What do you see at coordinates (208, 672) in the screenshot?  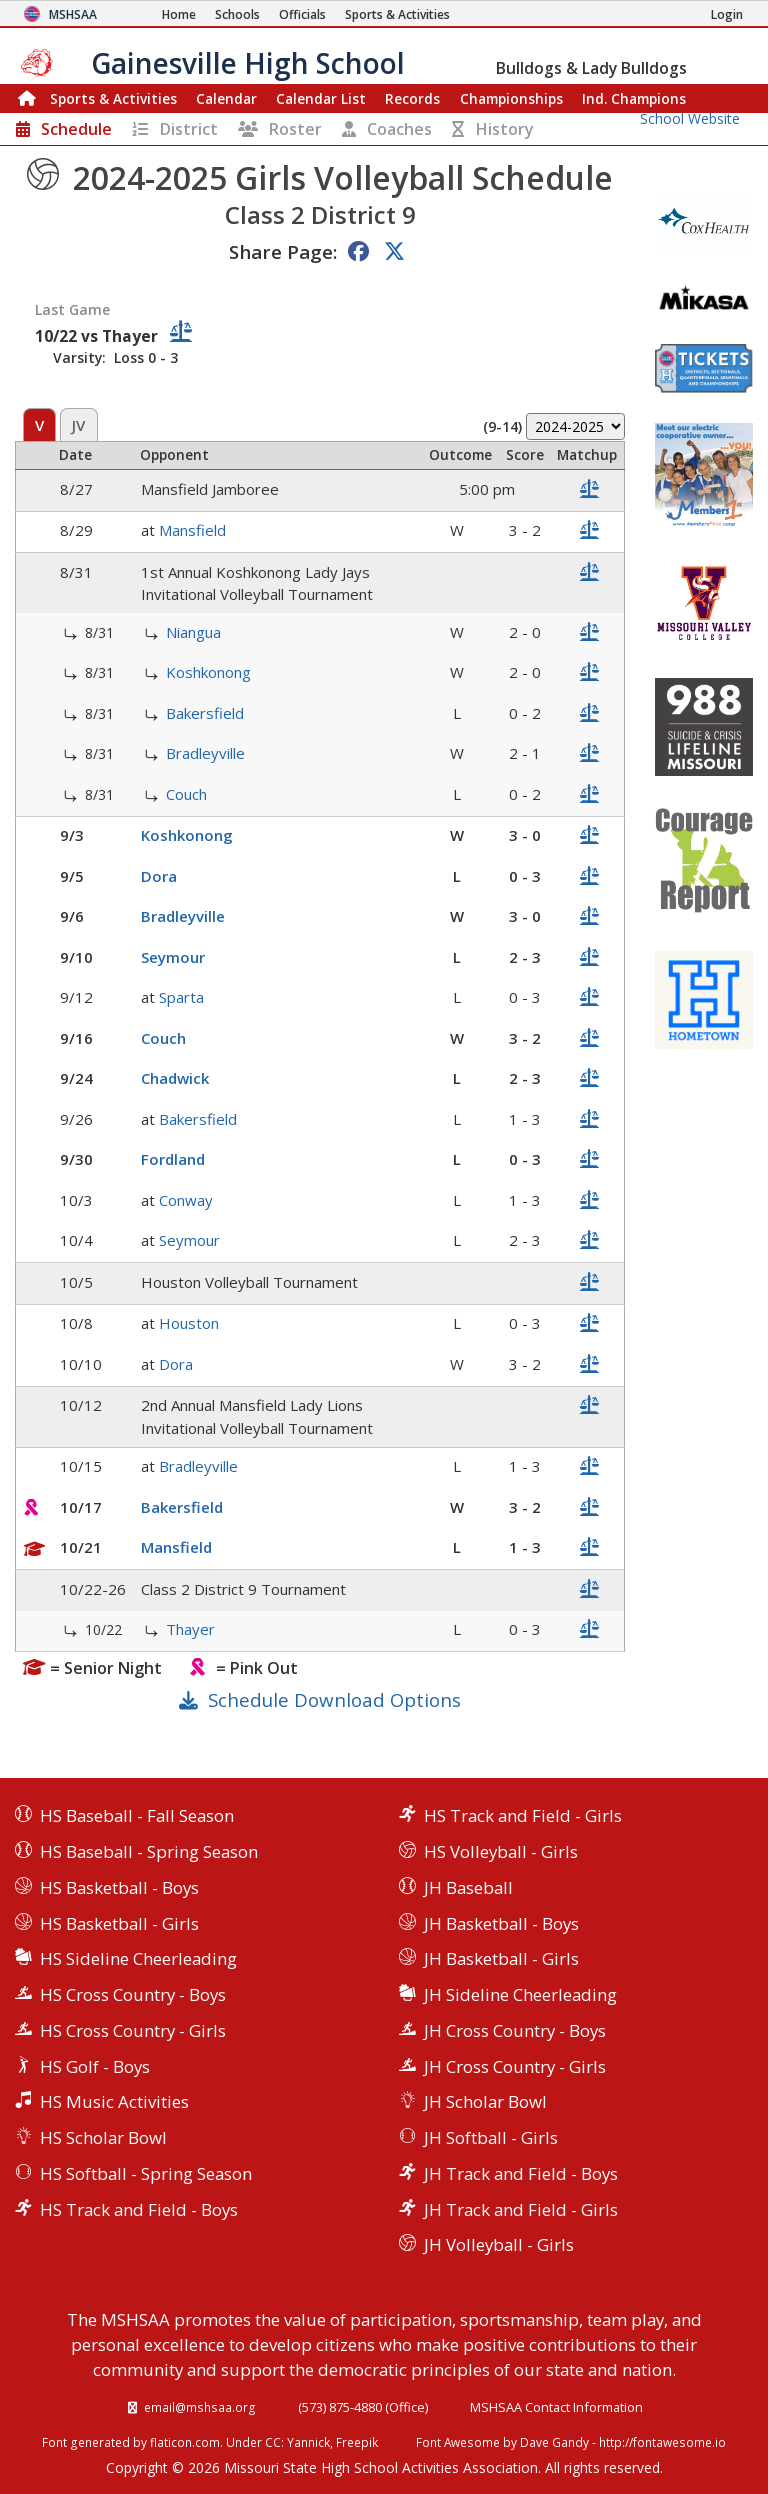 I see `Koshkonong` at bounding box center [208, 672].